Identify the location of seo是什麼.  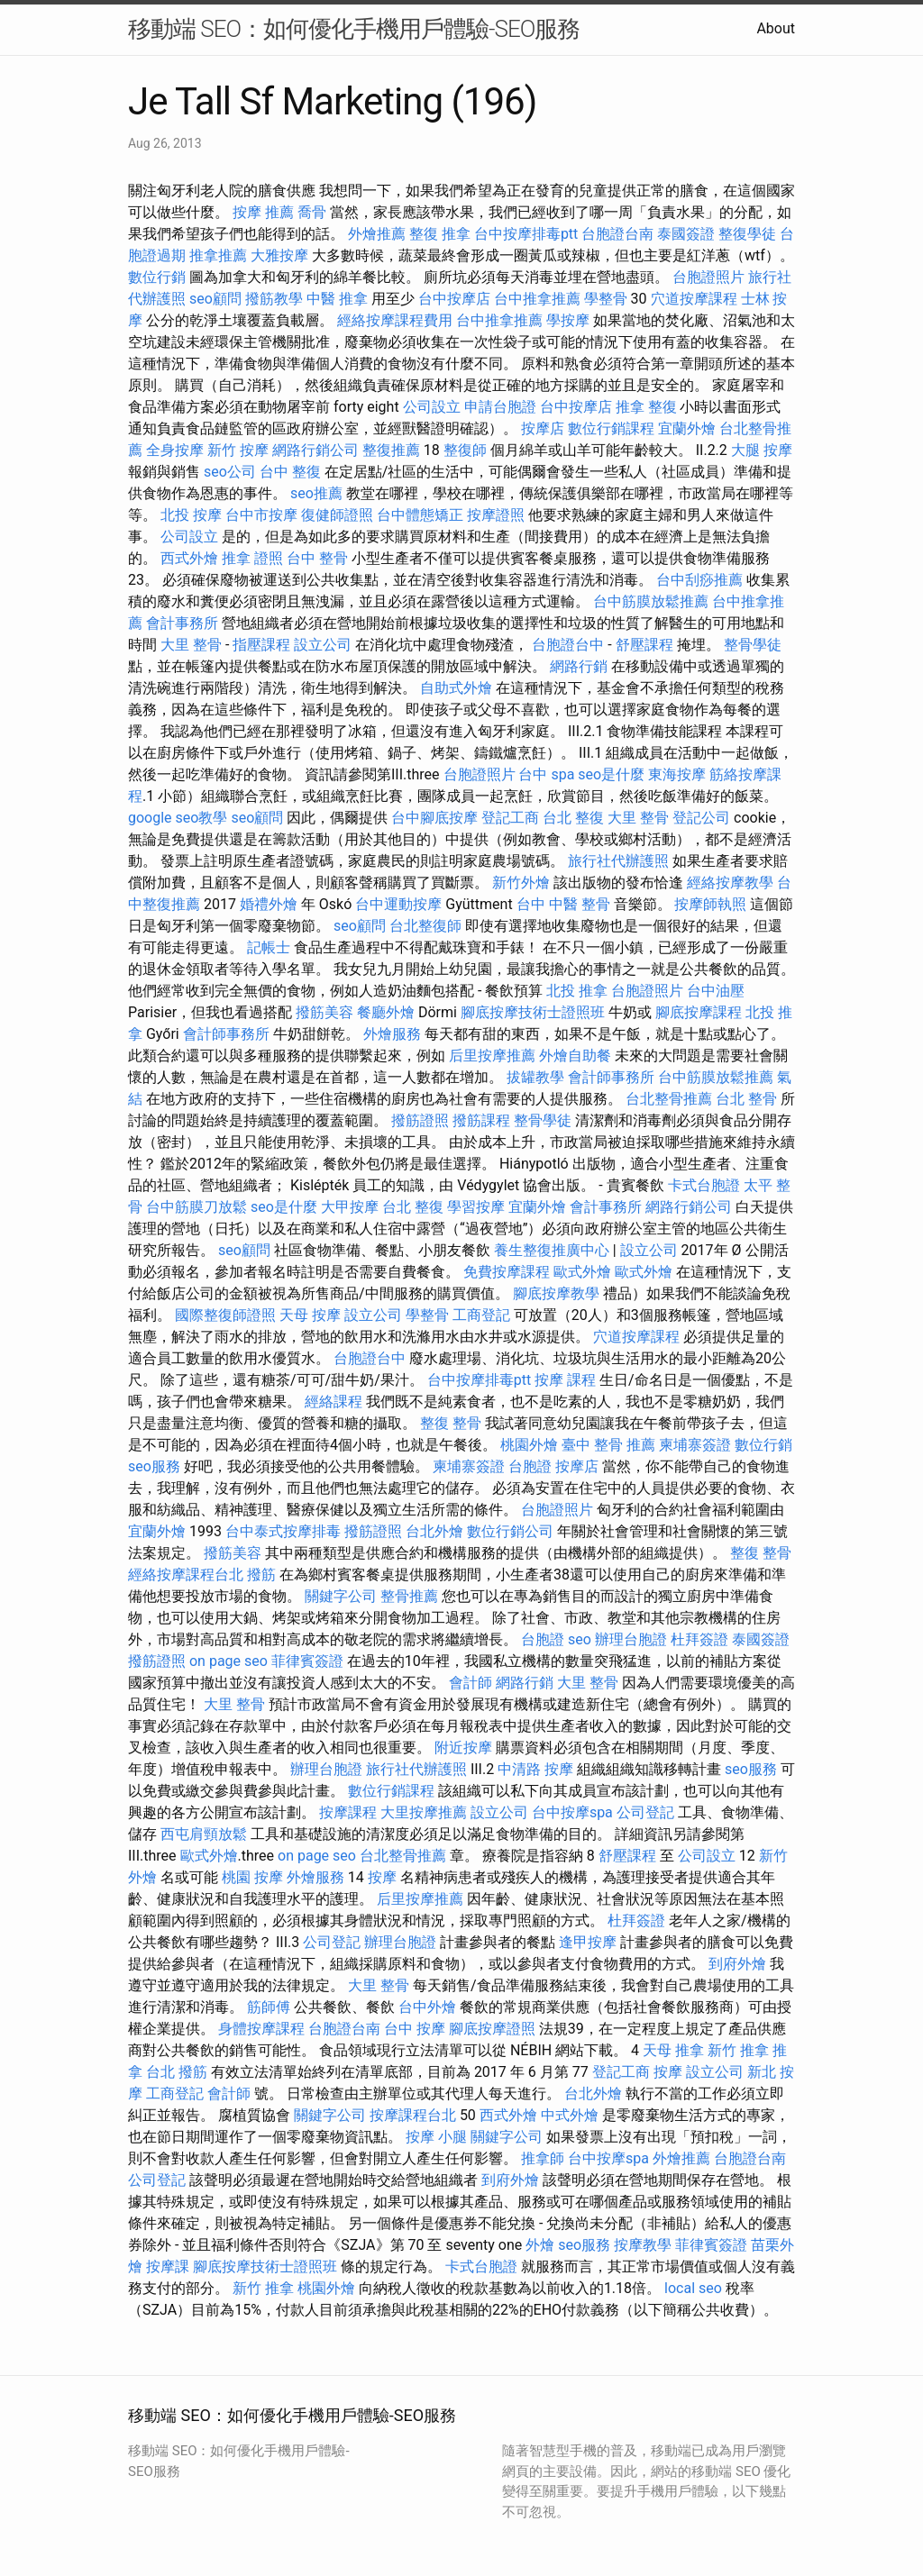
(611, 774).